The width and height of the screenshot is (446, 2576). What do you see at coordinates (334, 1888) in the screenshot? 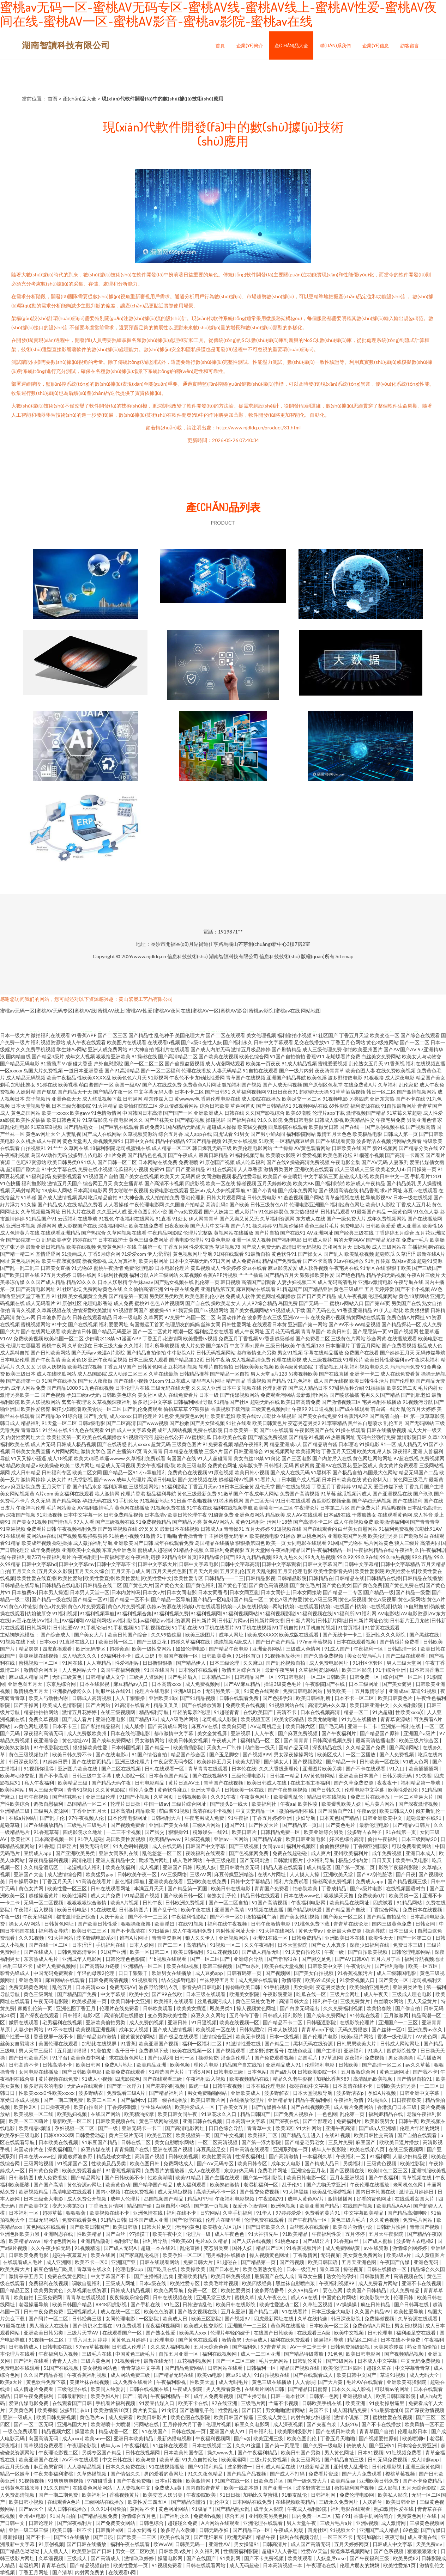
I see `丁香成精品` at bounding box center [334, 1888].